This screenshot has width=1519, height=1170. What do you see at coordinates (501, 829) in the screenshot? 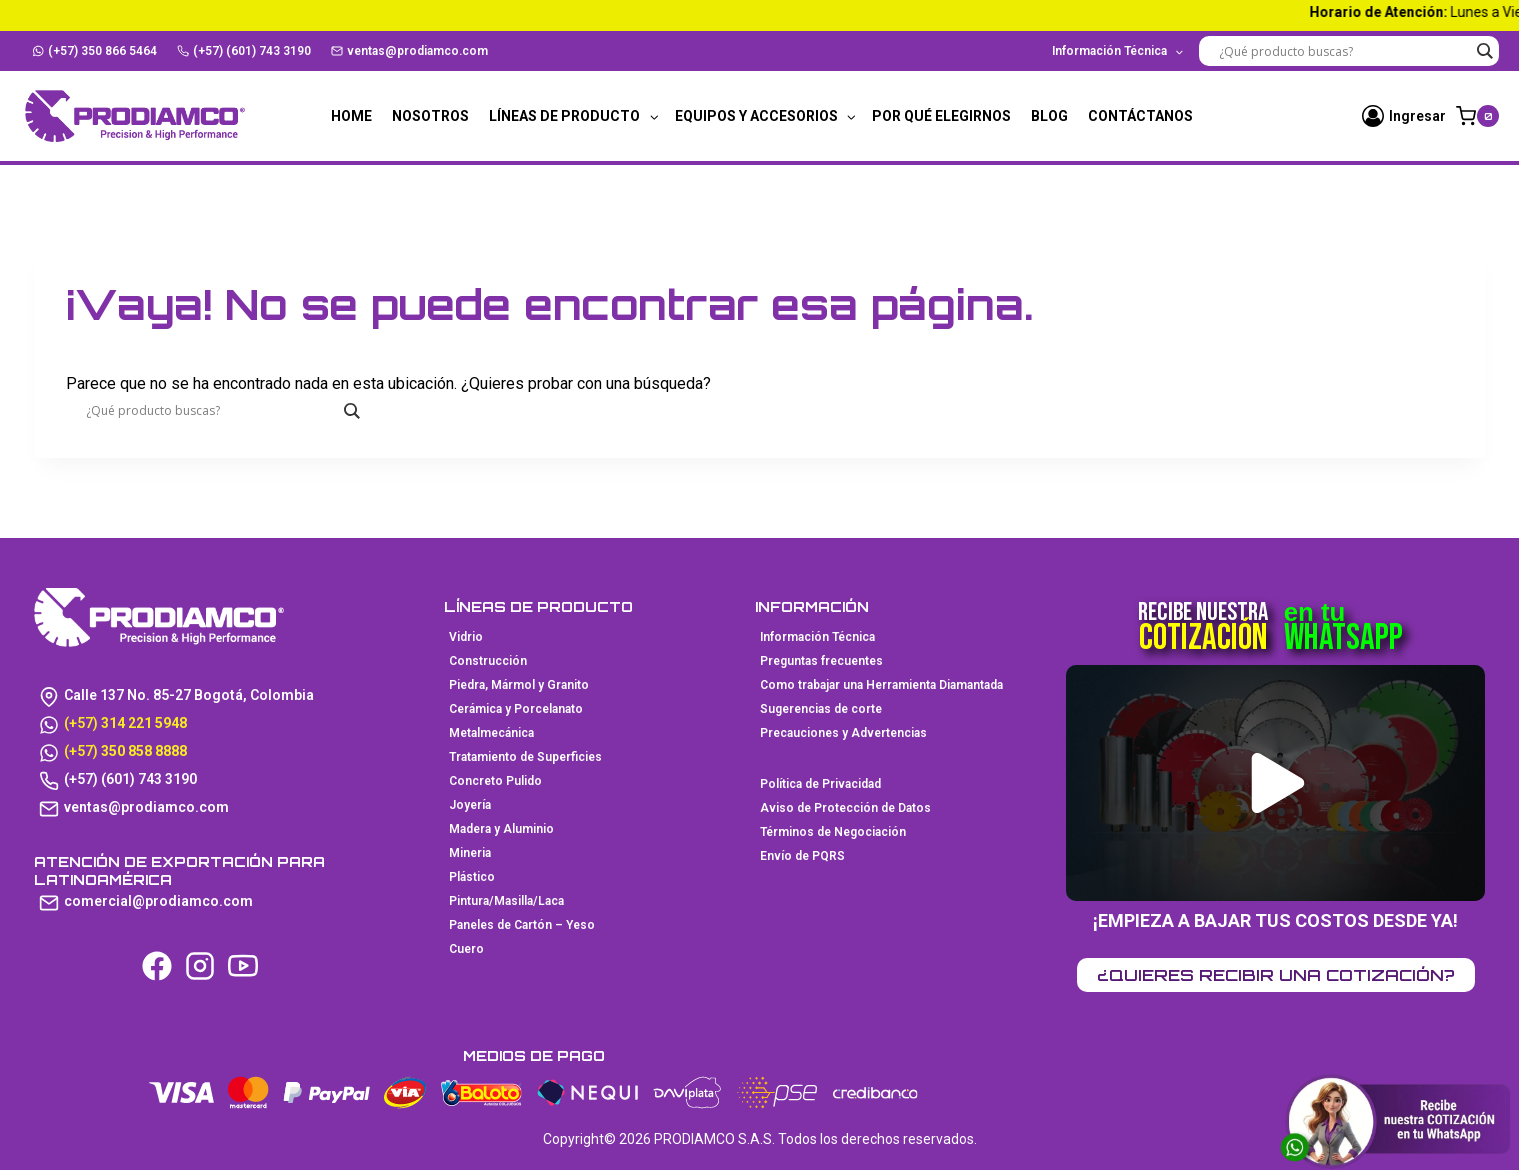
I see `Madera y Aluminio` at bounding box center [501, 829].